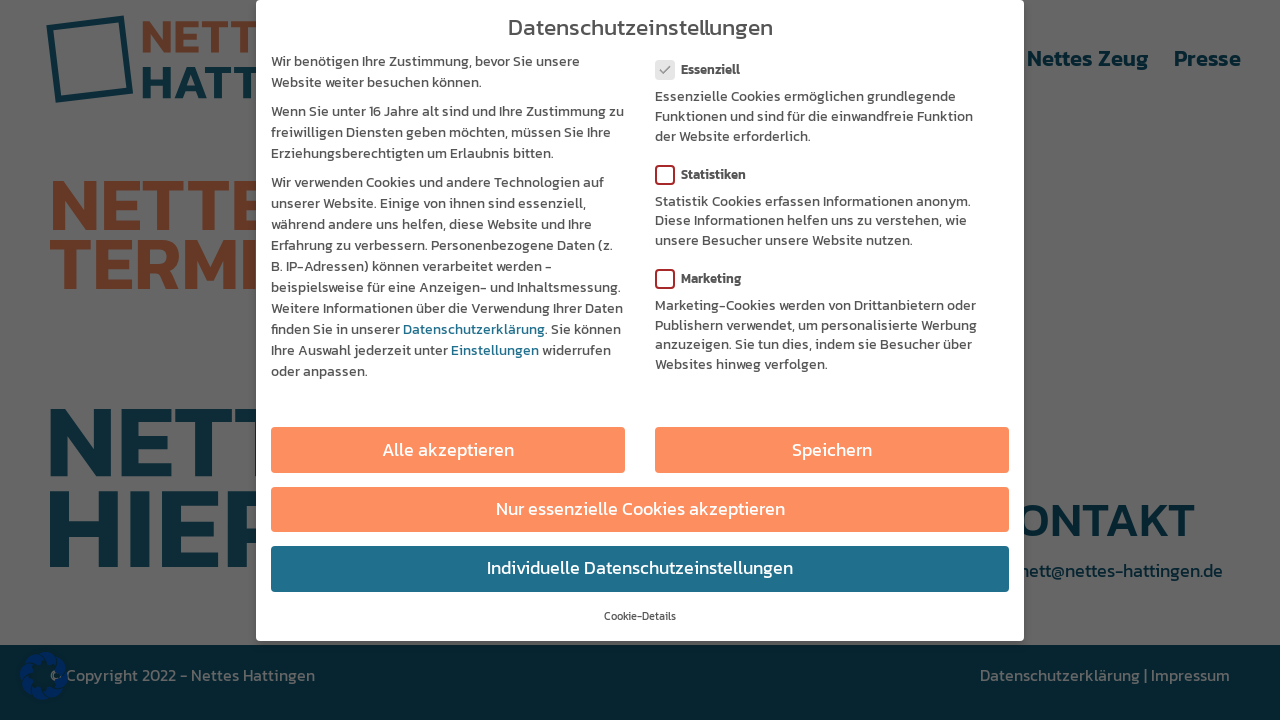 This screenshot has height=720, width=1280. What do you see at coordinates (640, 508) in the screenshot?
I see `Nur essenzielle Cookies akzeptieren [button]` at bounding box center [640, 508].